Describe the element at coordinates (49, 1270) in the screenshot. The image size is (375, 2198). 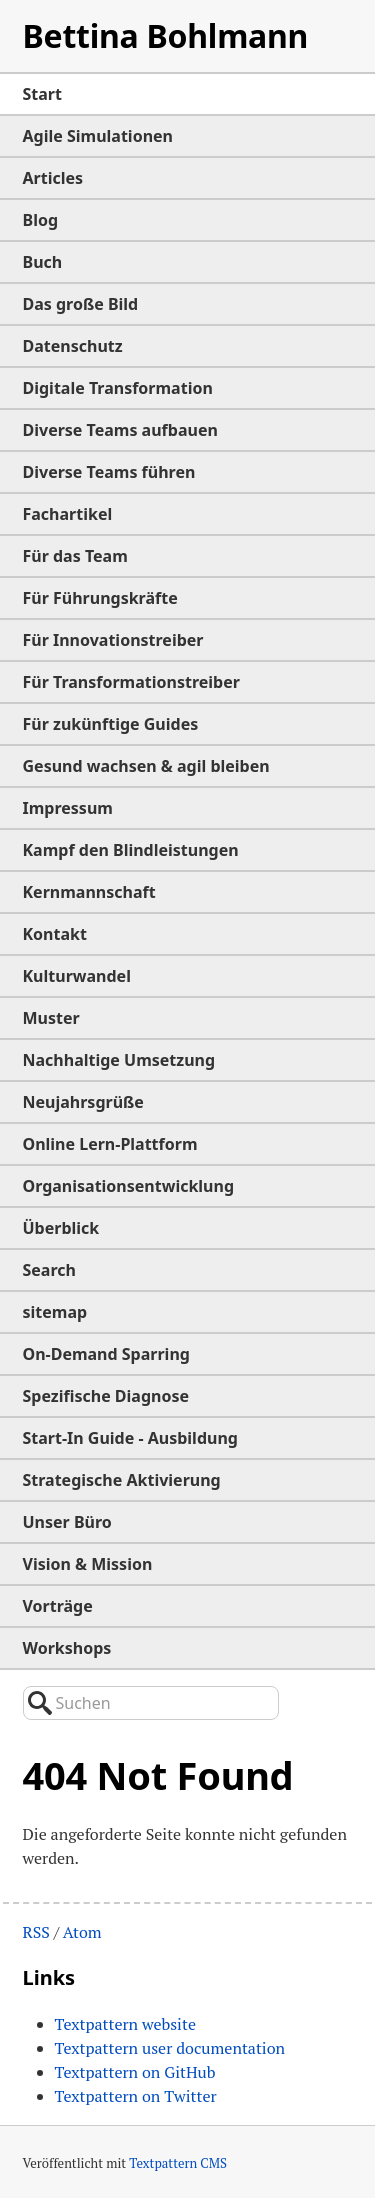
I see `Search` at that location.